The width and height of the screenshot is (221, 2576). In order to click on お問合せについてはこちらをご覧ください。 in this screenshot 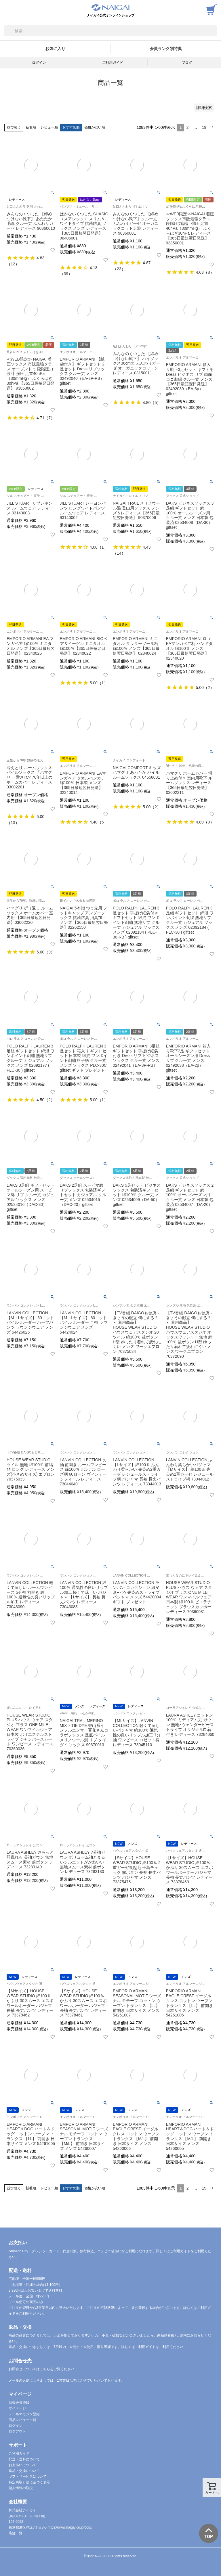, I will do `click(43, 2369)`.